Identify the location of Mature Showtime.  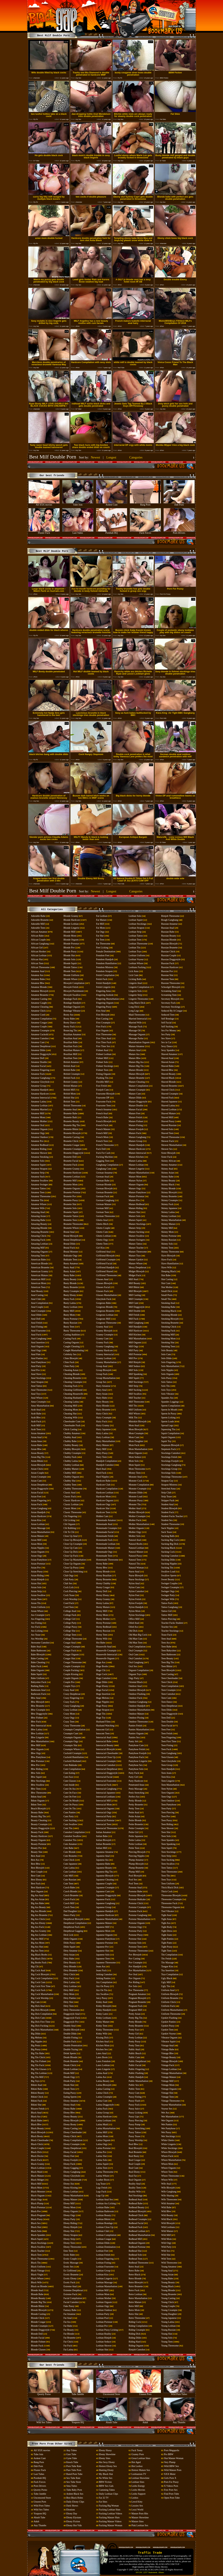
(140, 2517).